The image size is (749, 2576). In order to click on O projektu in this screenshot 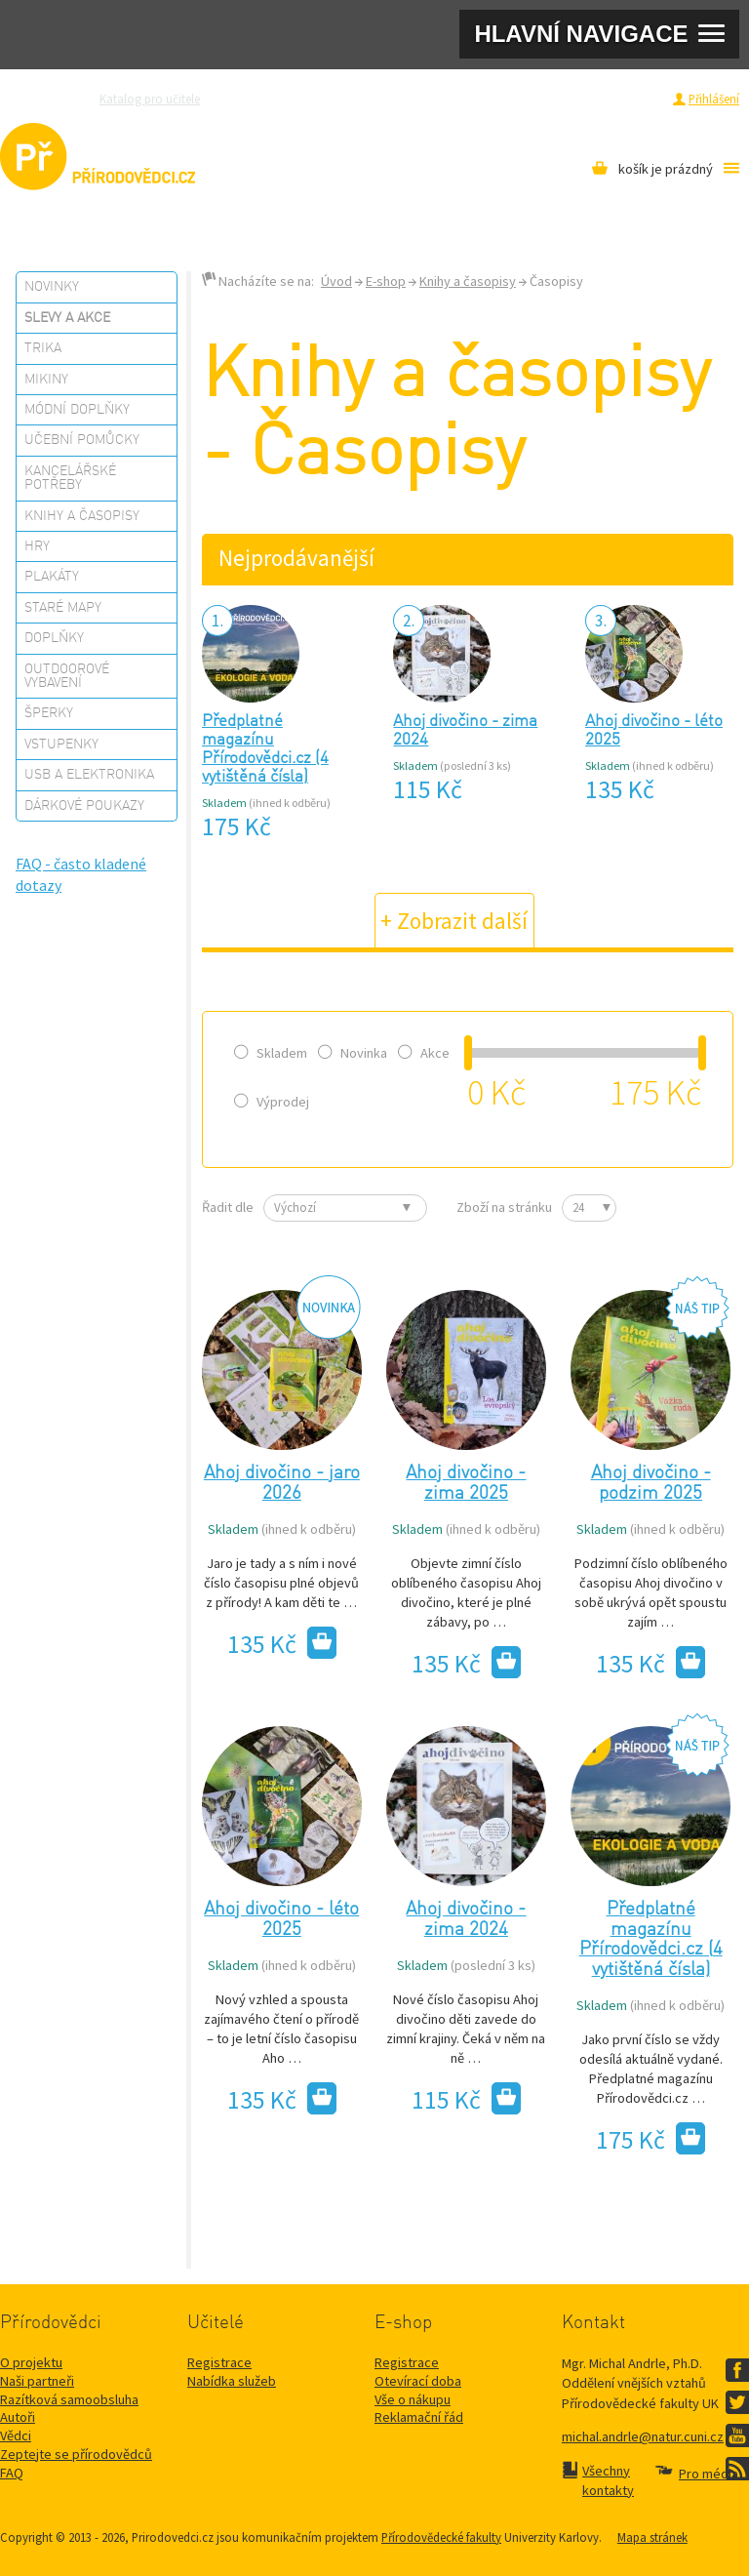, I will do `click(31, 2362)`.